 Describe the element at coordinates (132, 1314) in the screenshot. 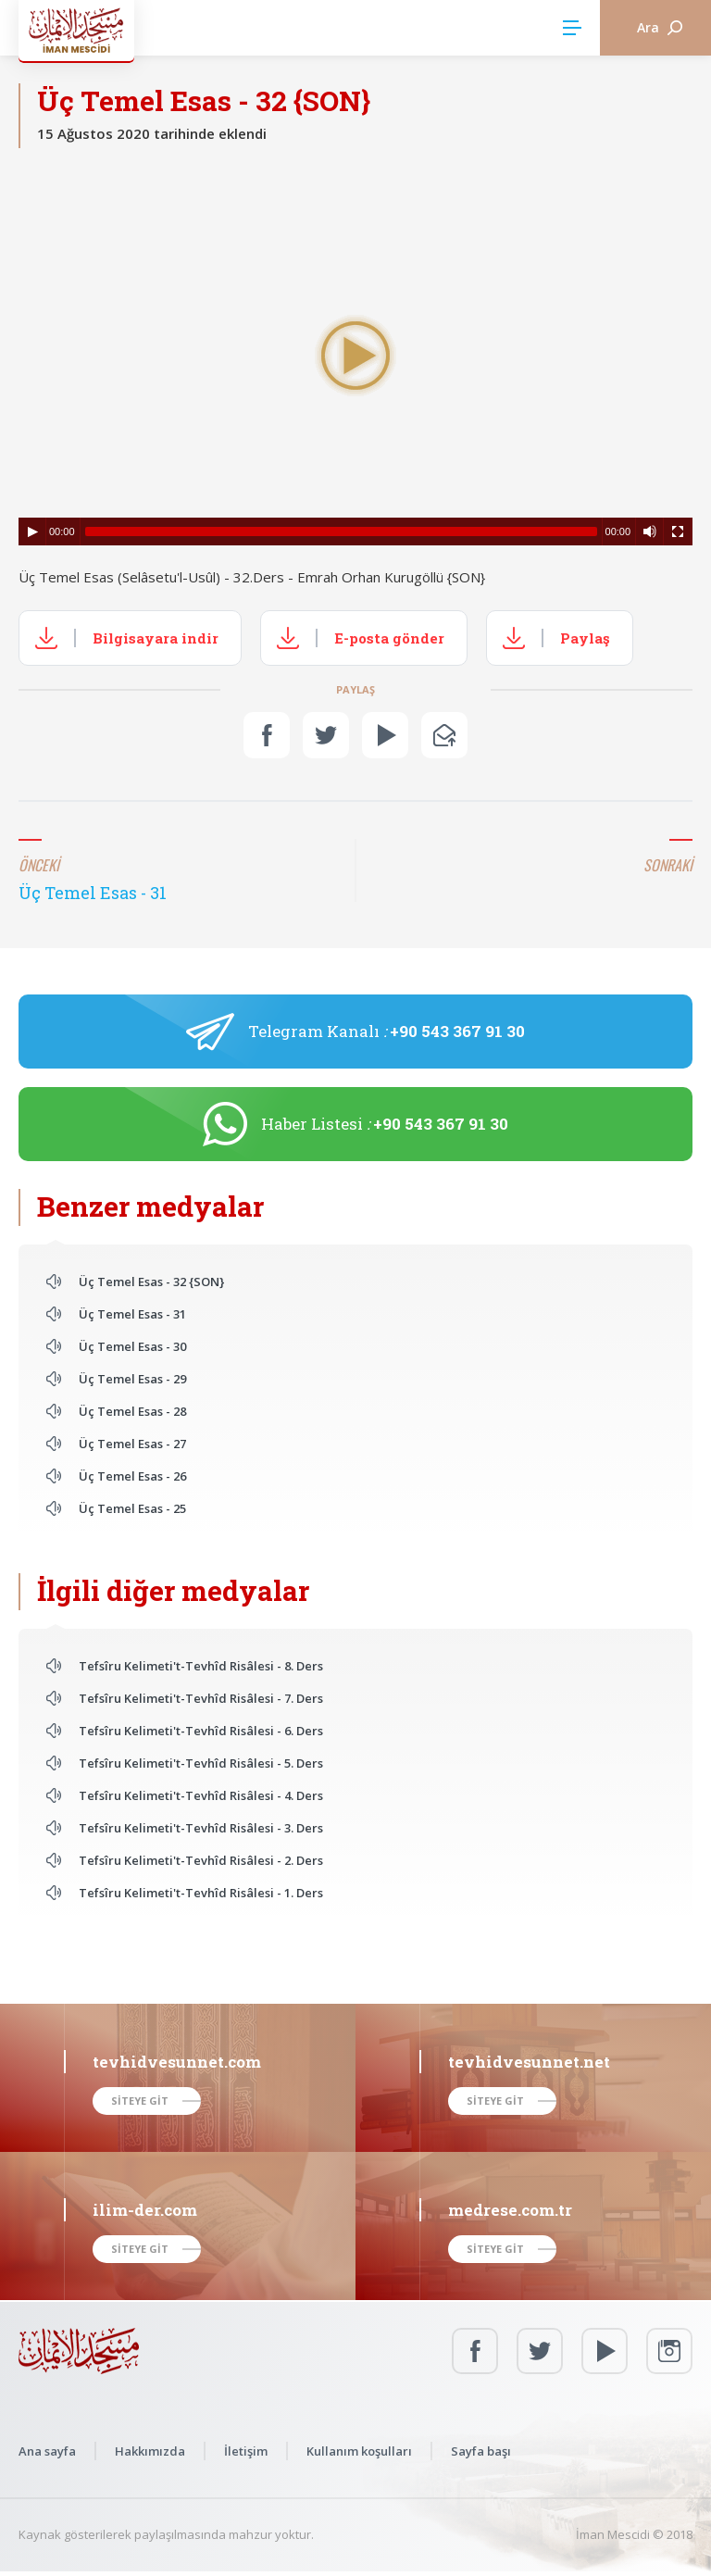

I see `Üç Temel Esas - 31` at that location.